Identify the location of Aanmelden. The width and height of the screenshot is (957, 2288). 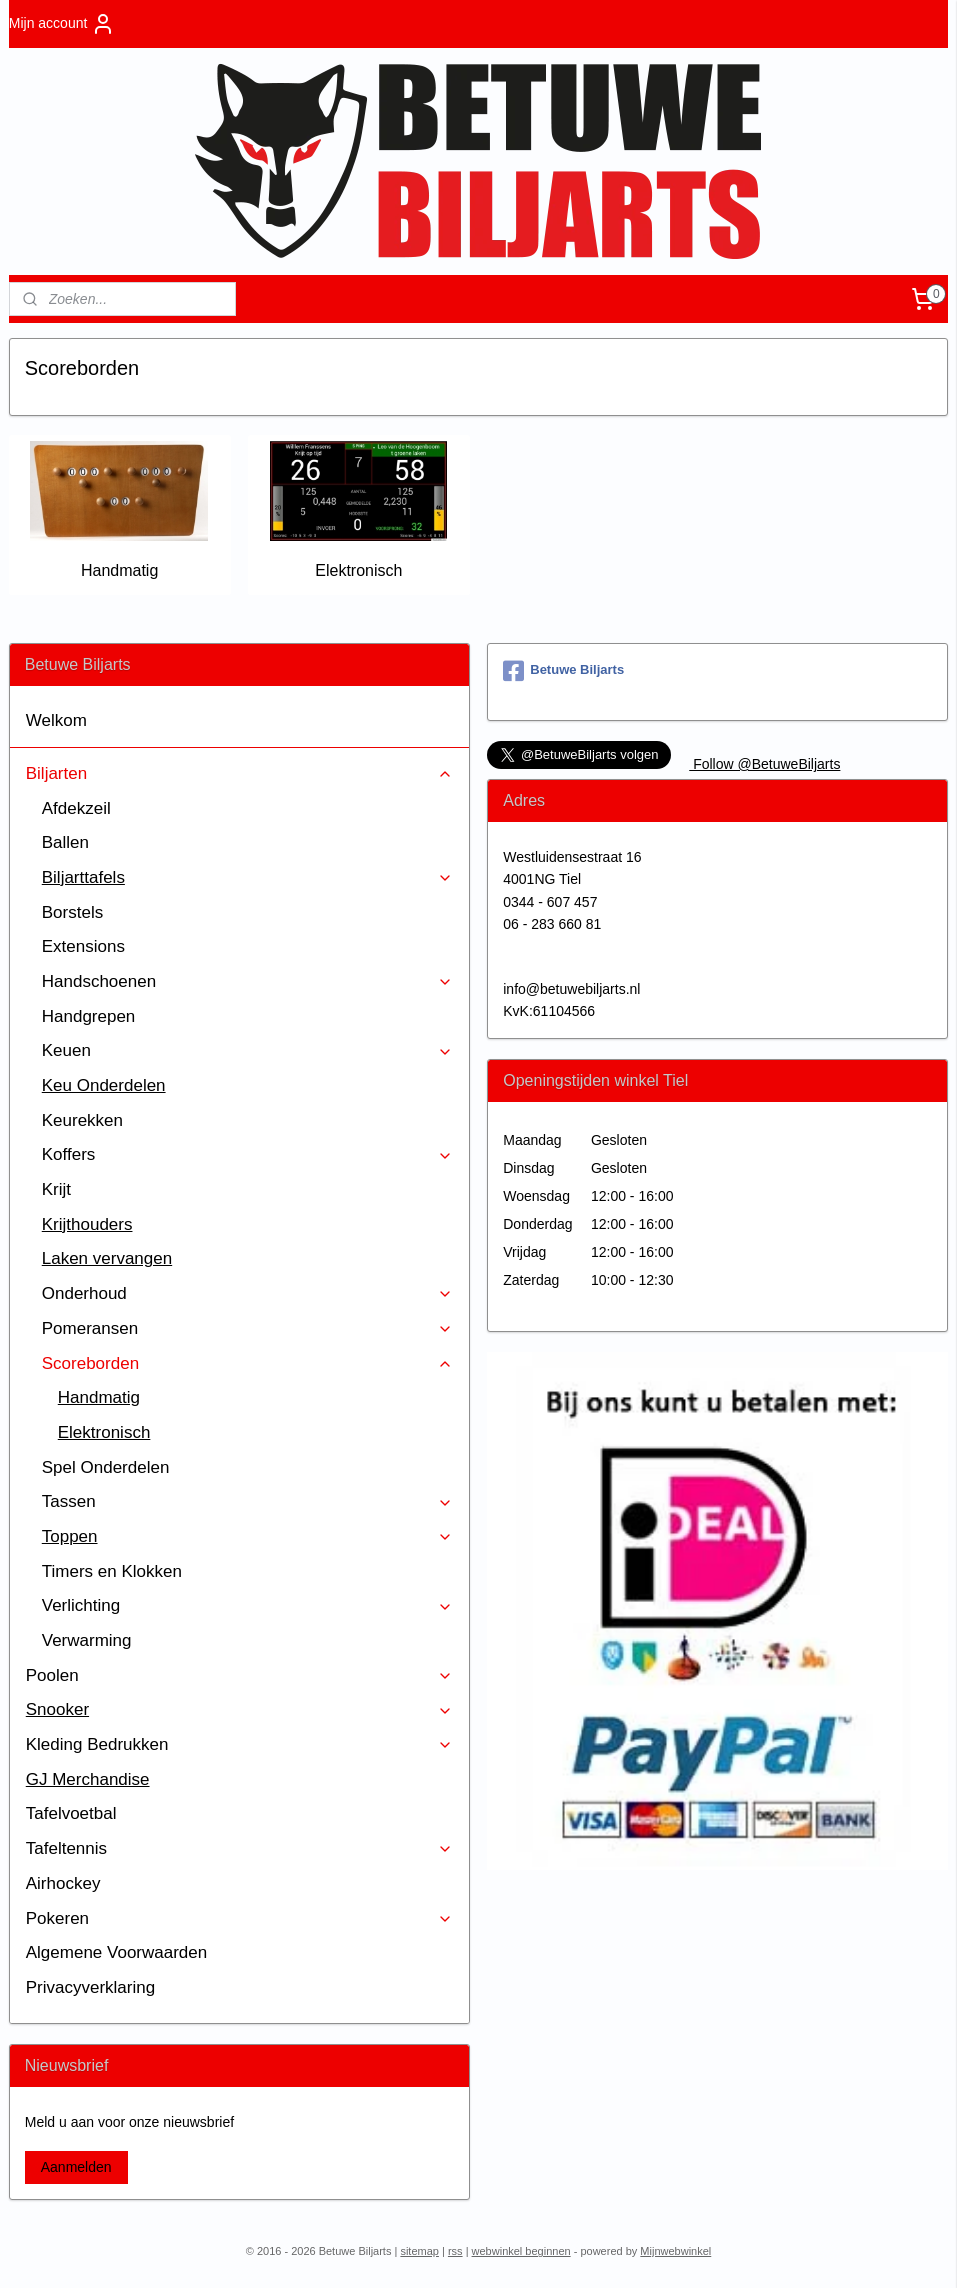
(76, 2167).